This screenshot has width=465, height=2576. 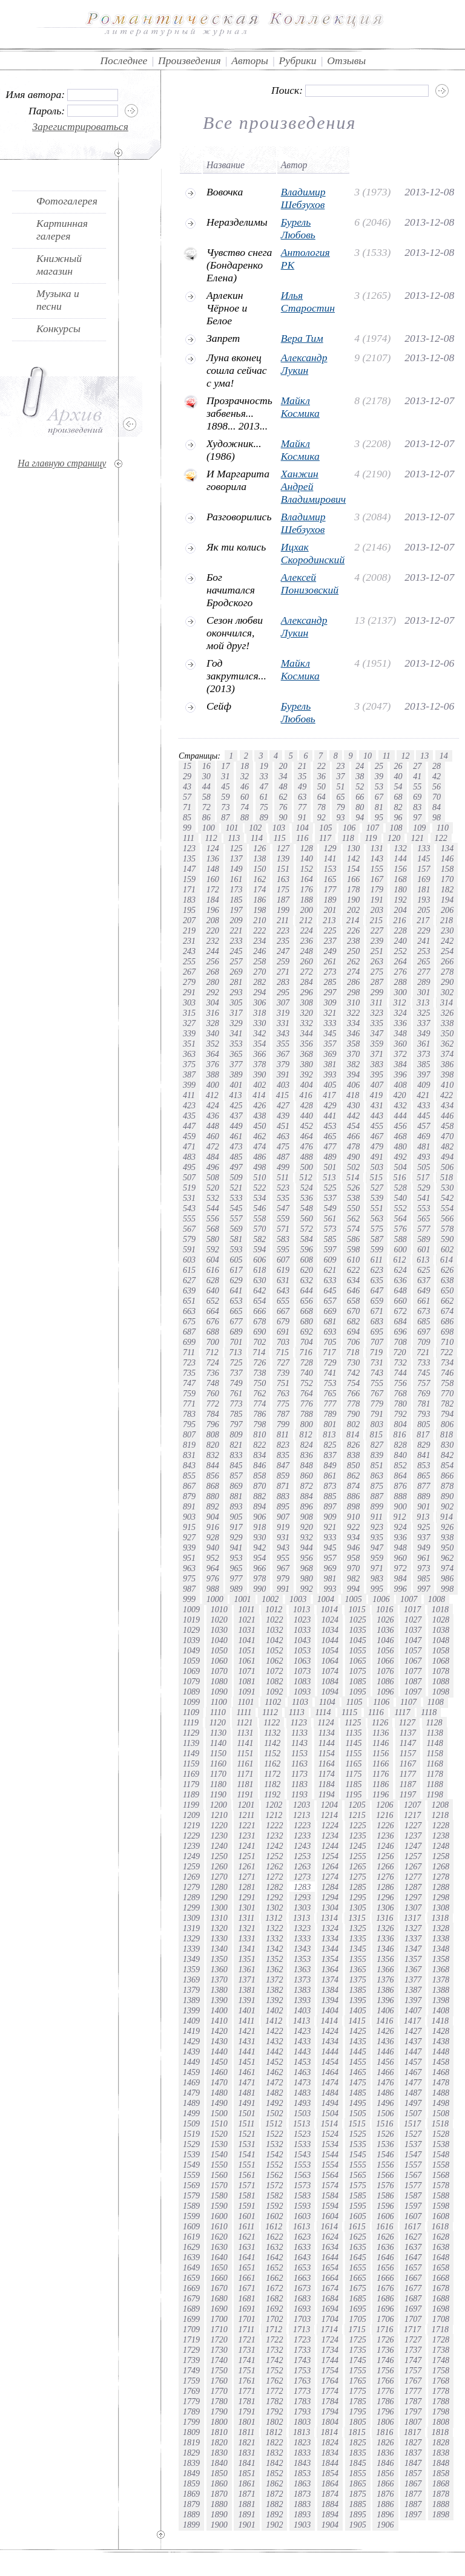 I want to click on 1736, so click(x=385, y=2350).